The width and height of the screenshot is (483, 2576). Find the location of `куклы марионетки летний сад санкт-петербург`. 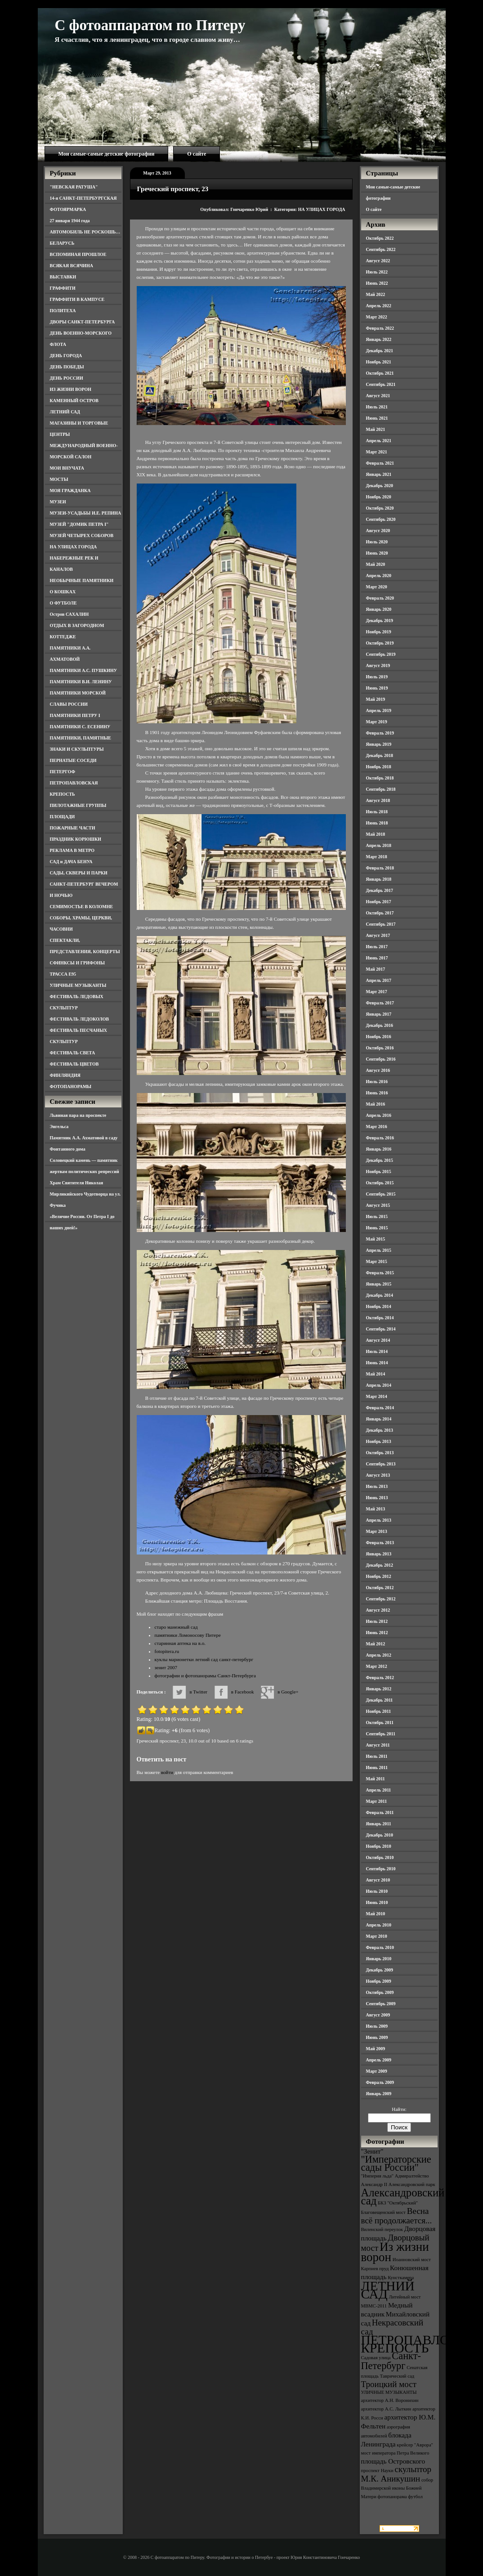

куклы марионетки летний сад санкт-петербург is located at coordinates (204, 1659).